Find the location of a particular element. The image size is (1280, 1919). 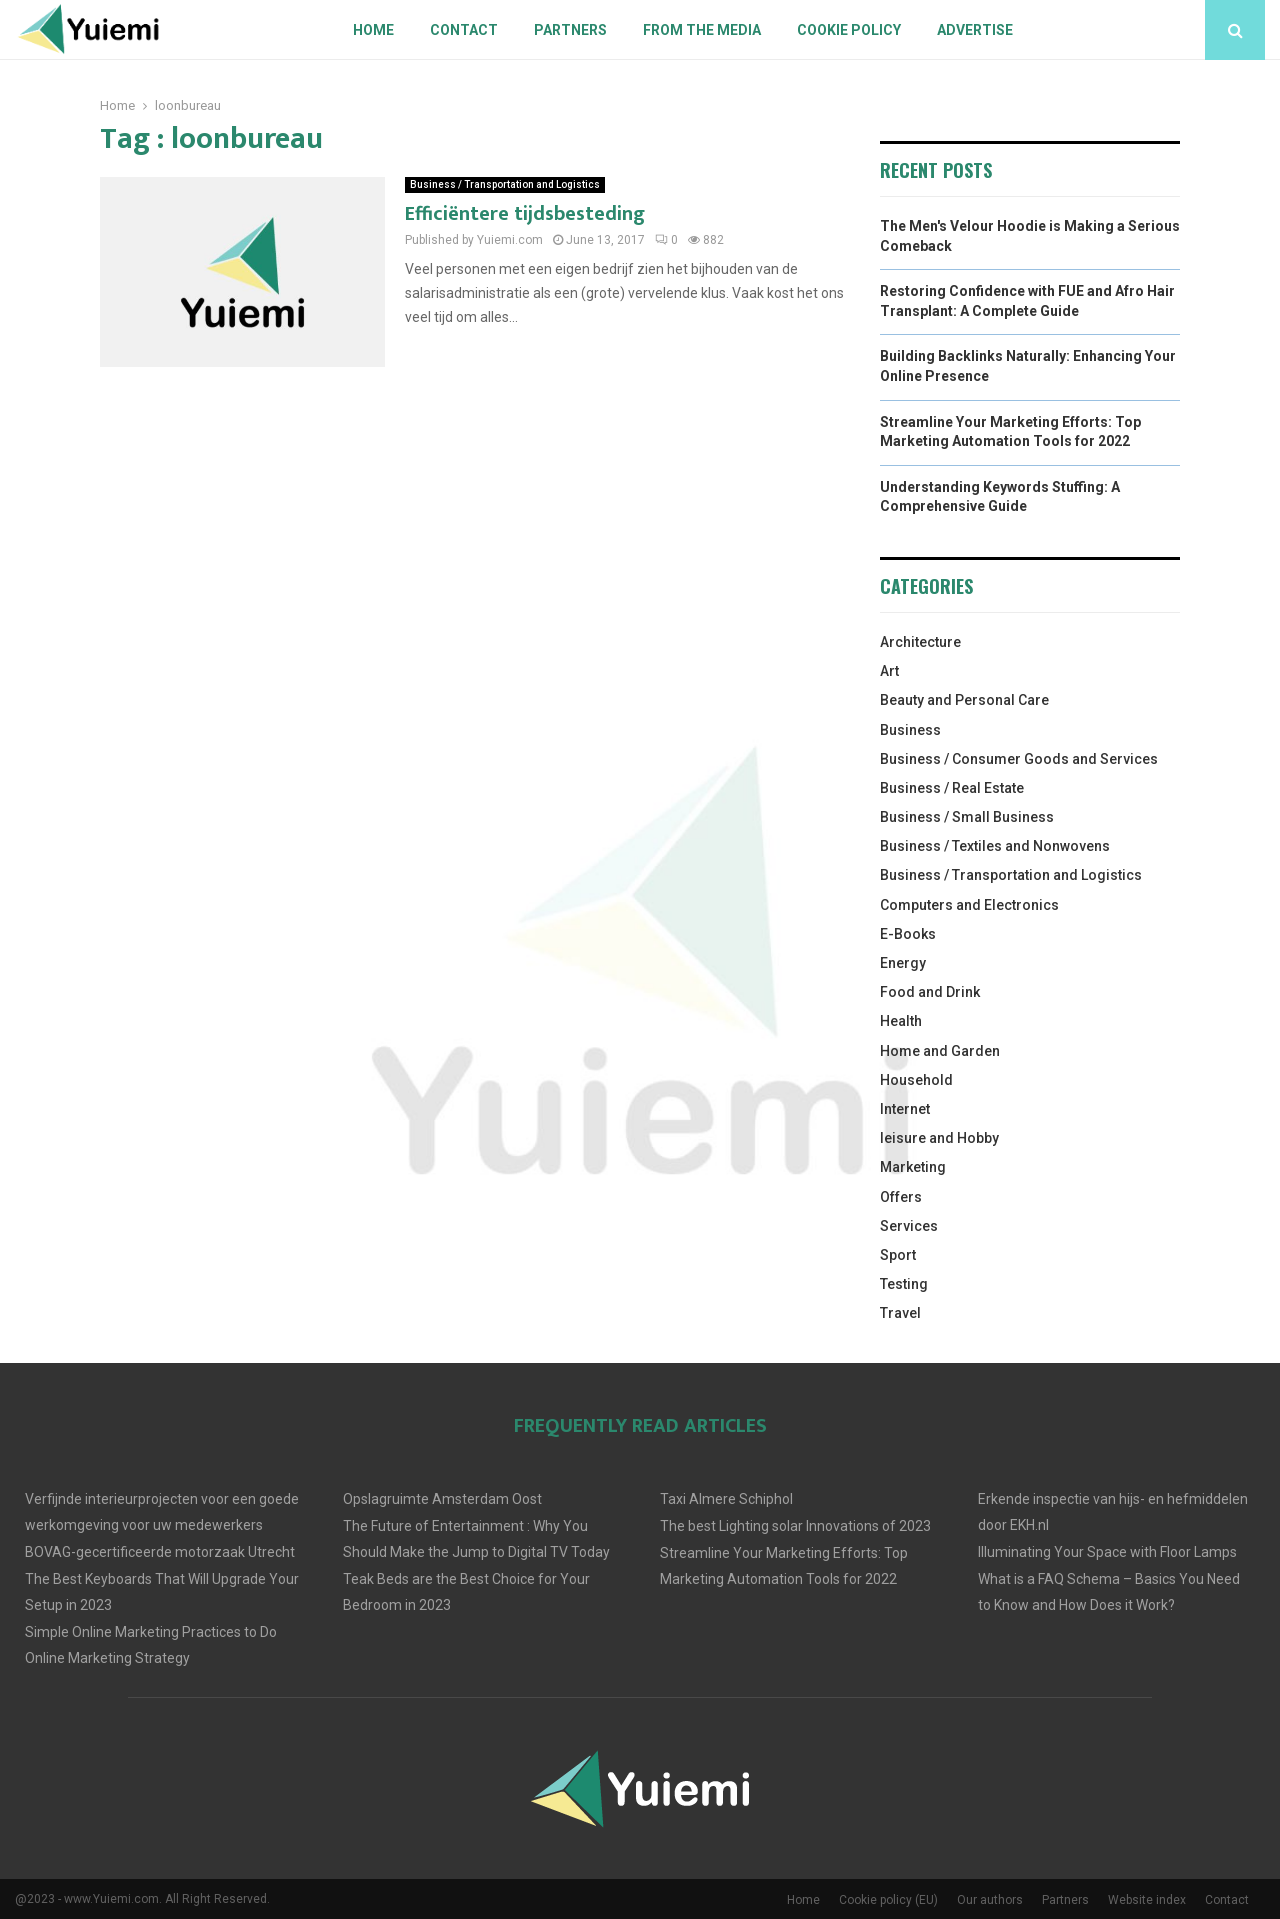

E-Books is located at coordinates (908, 934).